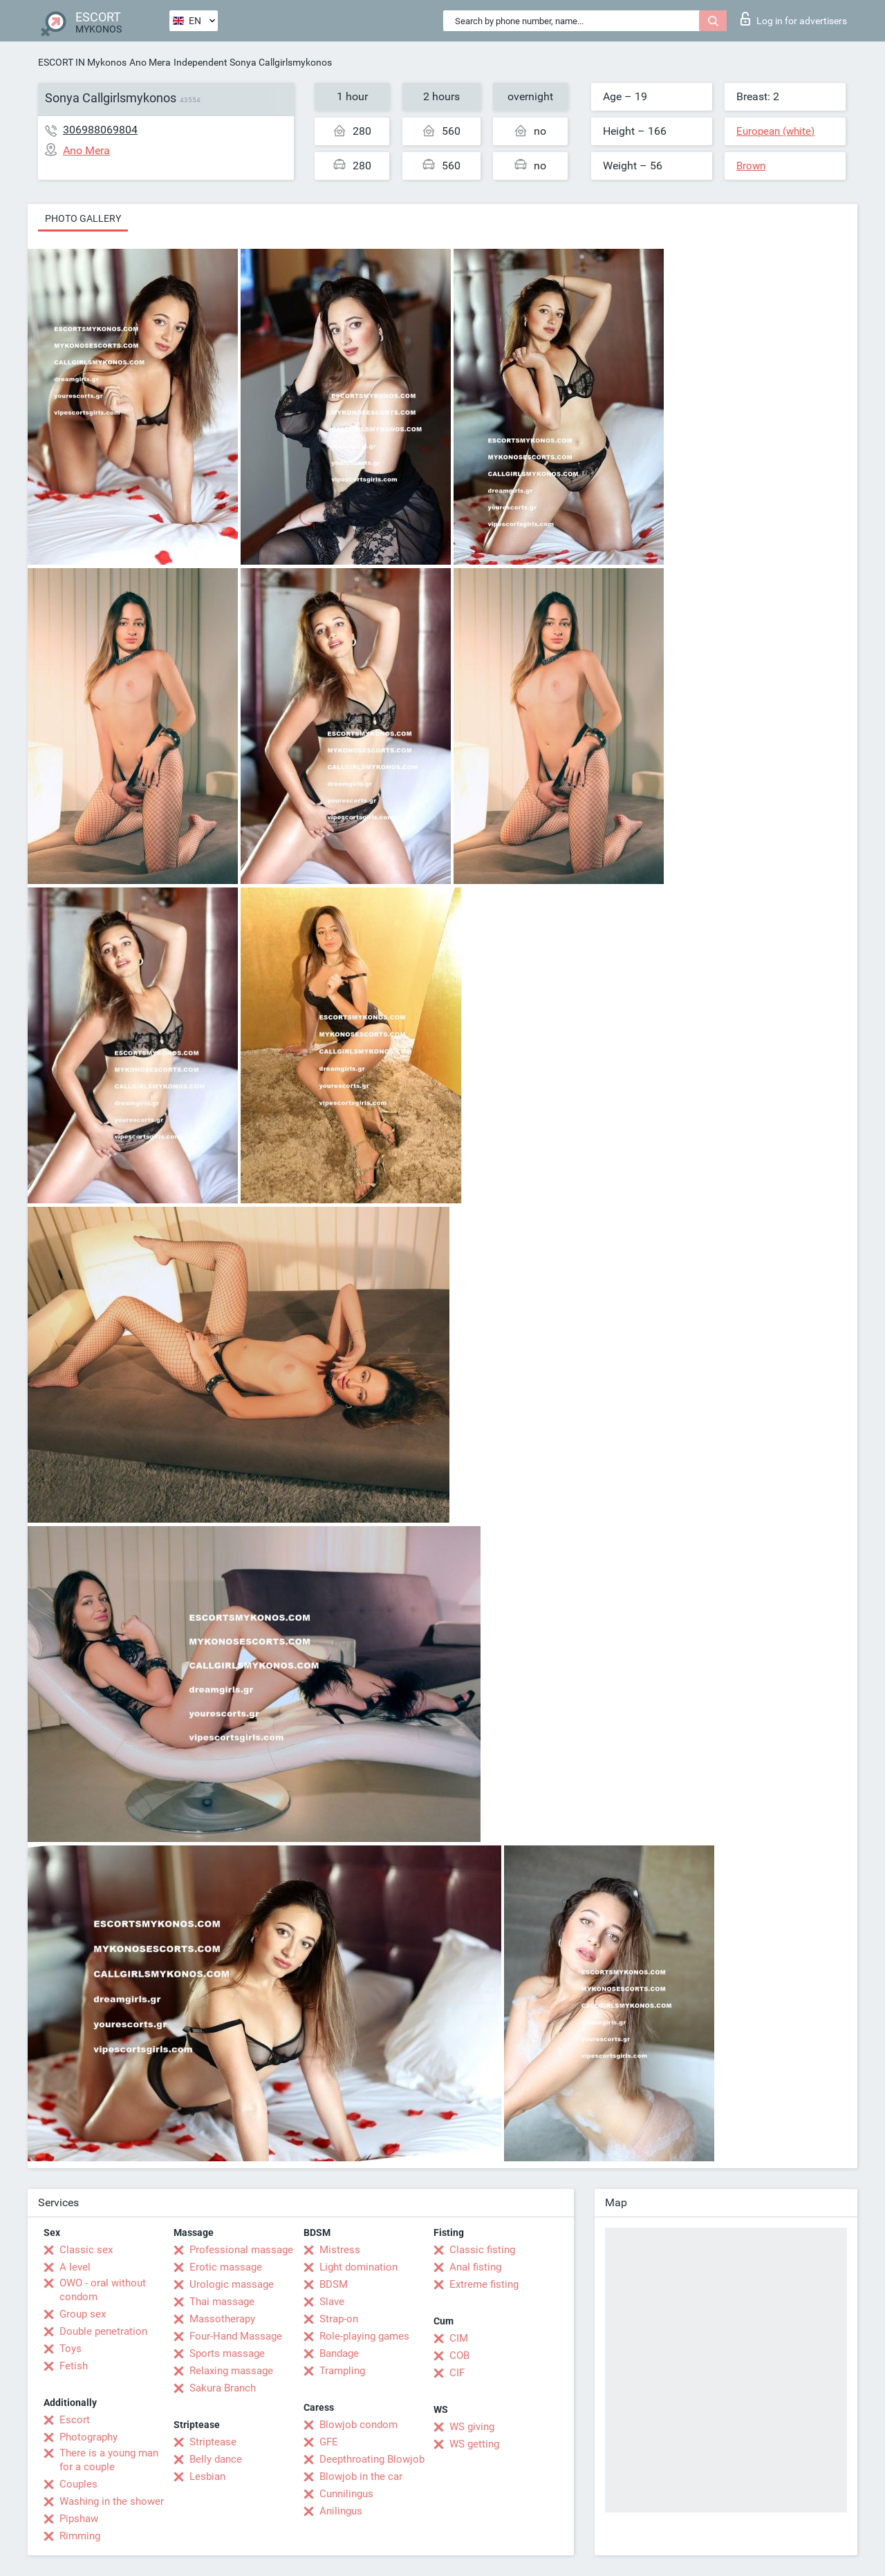 The width and height of the screenshot is (885, 2576). Describe the element at coordinates (750, 166) in the screenshot. I see `Brown` at that location.